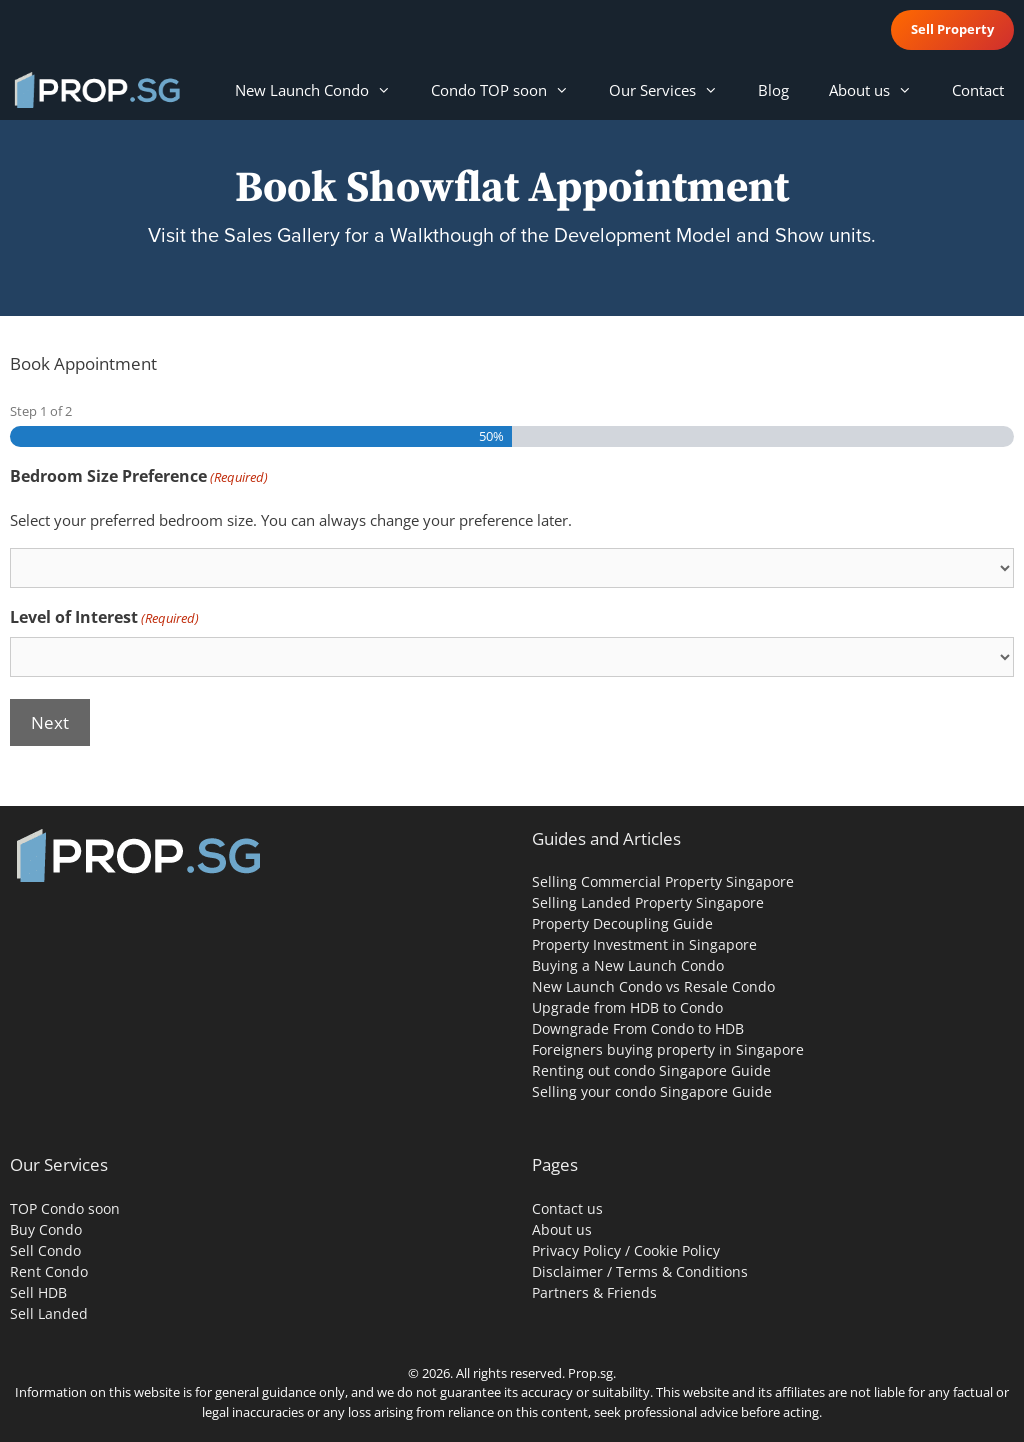 This screenshot has height=1442, width=1024. I want to click on Property Decoupling Guide, so click(622, 923).